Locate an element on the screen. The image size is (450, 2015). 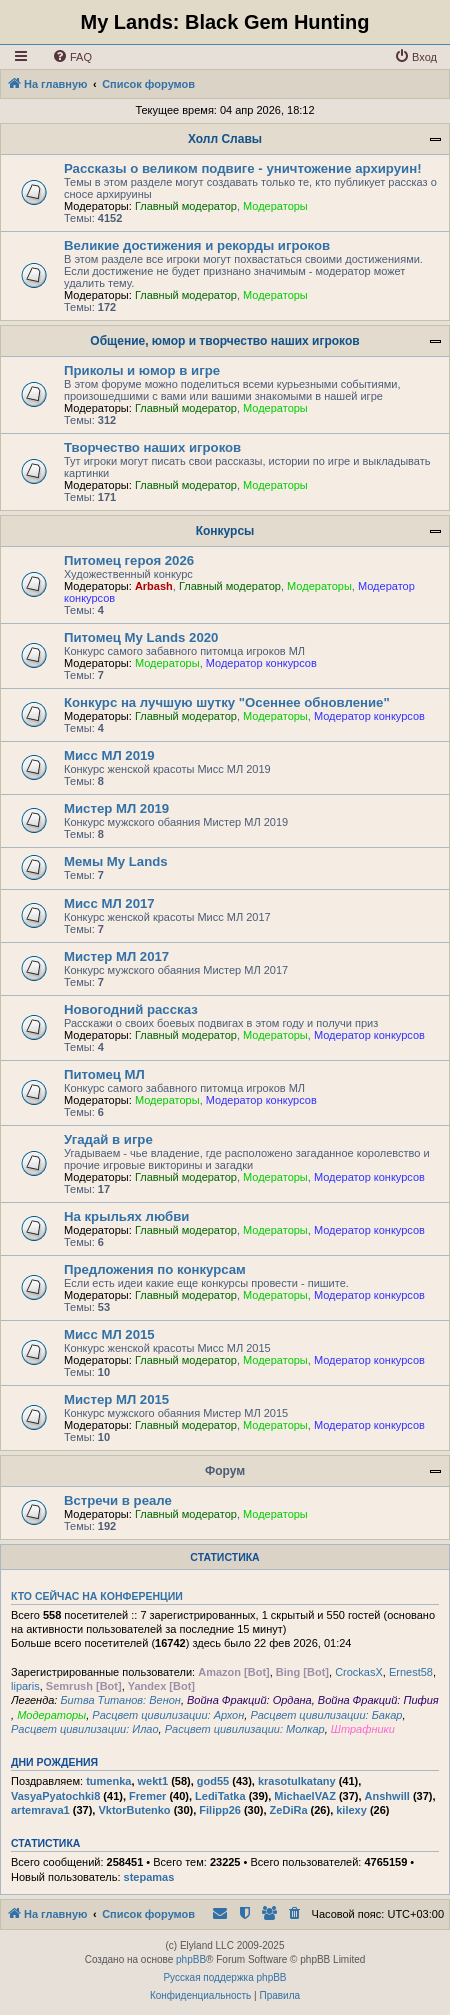
Ernest58 is located at coordinates (411, 1672).